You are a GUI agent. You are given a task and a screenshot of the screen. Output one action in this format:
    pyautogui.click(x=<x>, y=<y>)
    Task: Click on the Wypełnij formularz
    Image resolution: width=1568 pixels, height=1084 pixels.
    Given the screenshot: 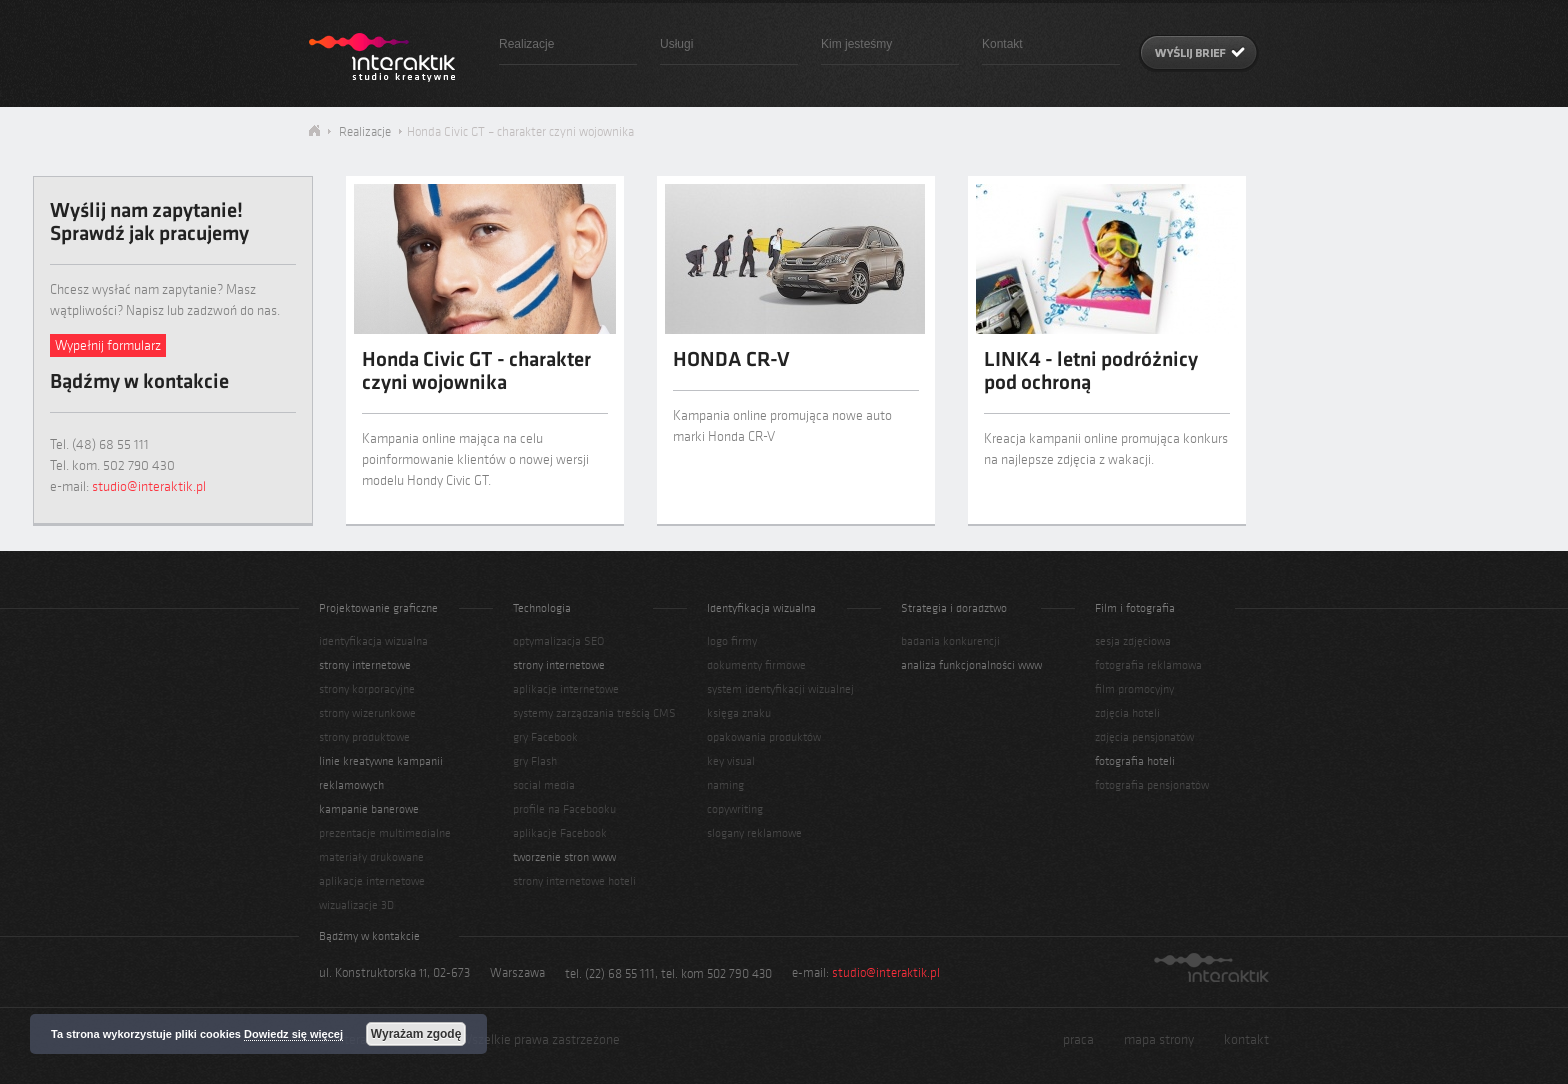 What is the action you would take?
    pyautogui.click(x=108, y=345)
    